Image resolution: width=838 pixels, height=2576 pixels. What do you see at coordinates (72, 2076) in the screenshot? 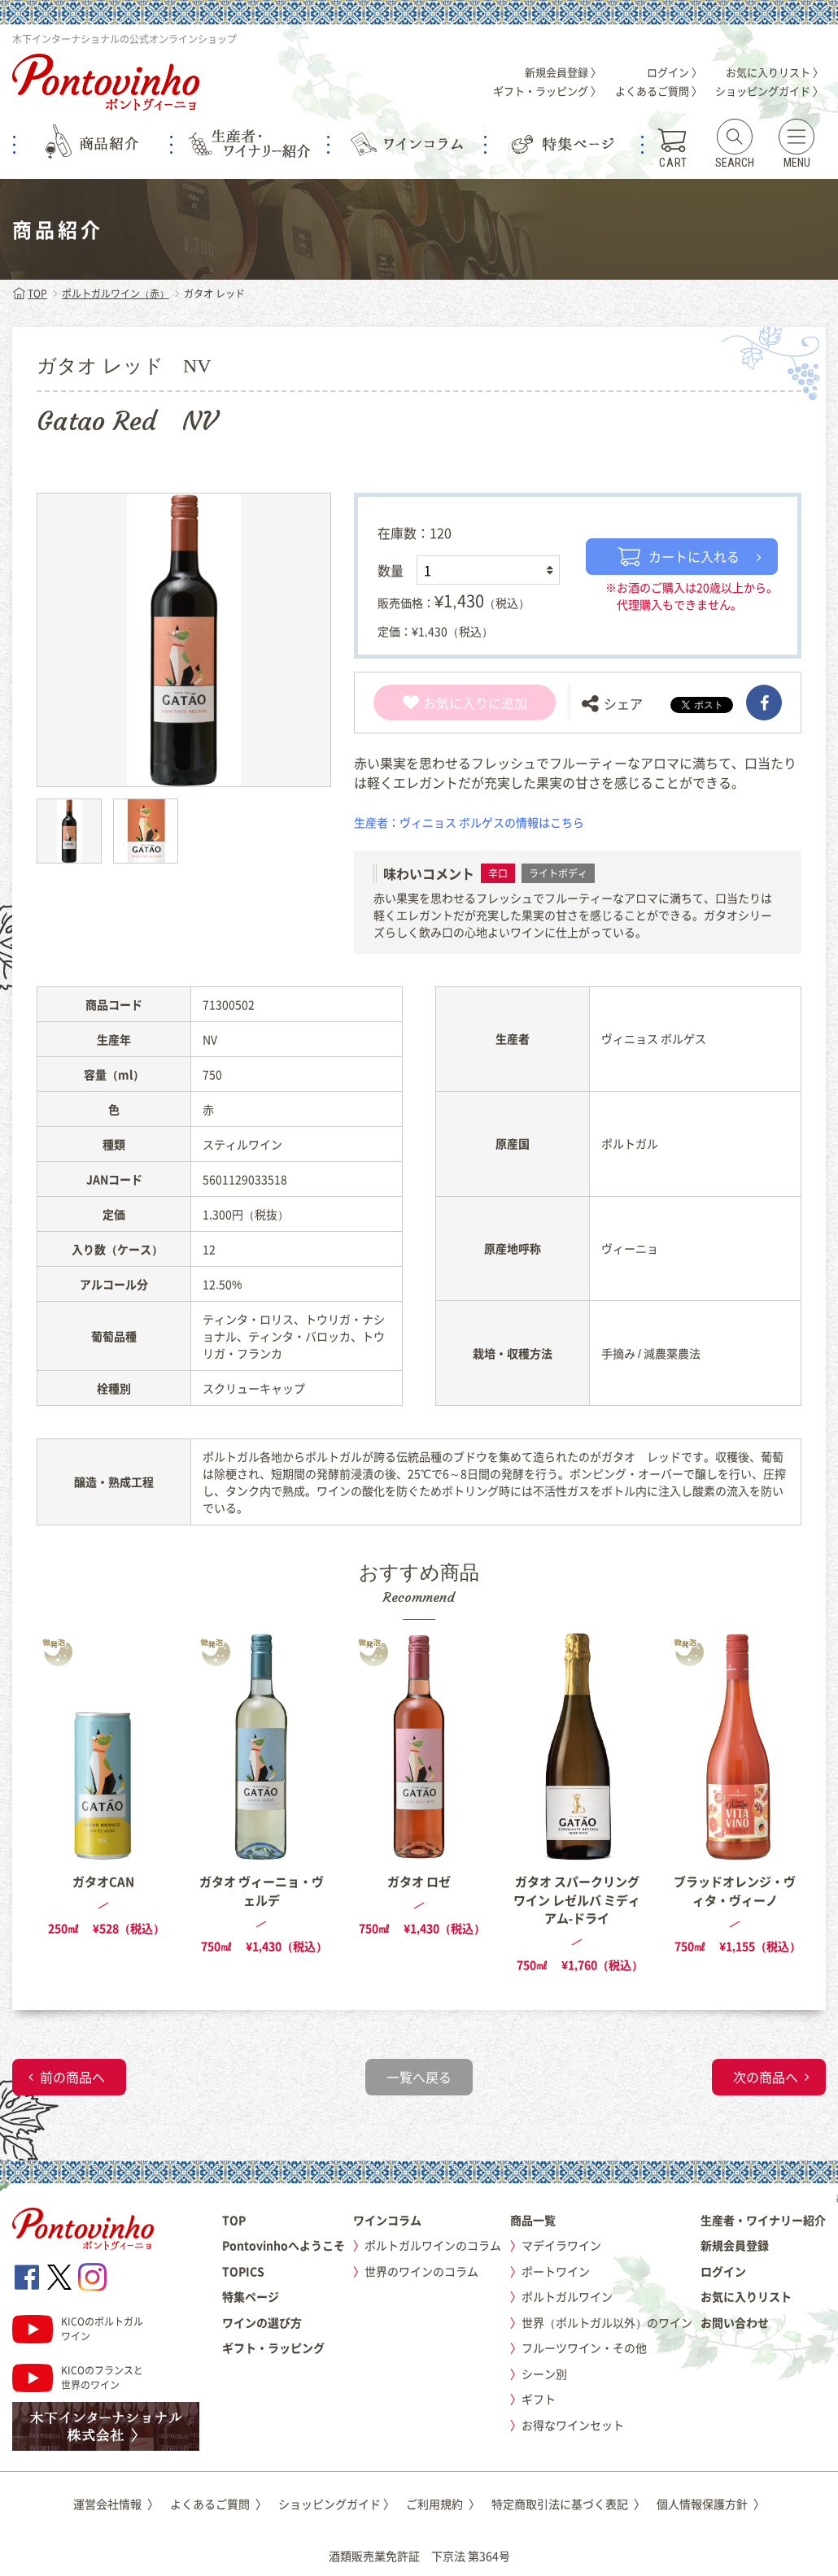
I see `前の商品へ` at bounding box center [72, 2076].